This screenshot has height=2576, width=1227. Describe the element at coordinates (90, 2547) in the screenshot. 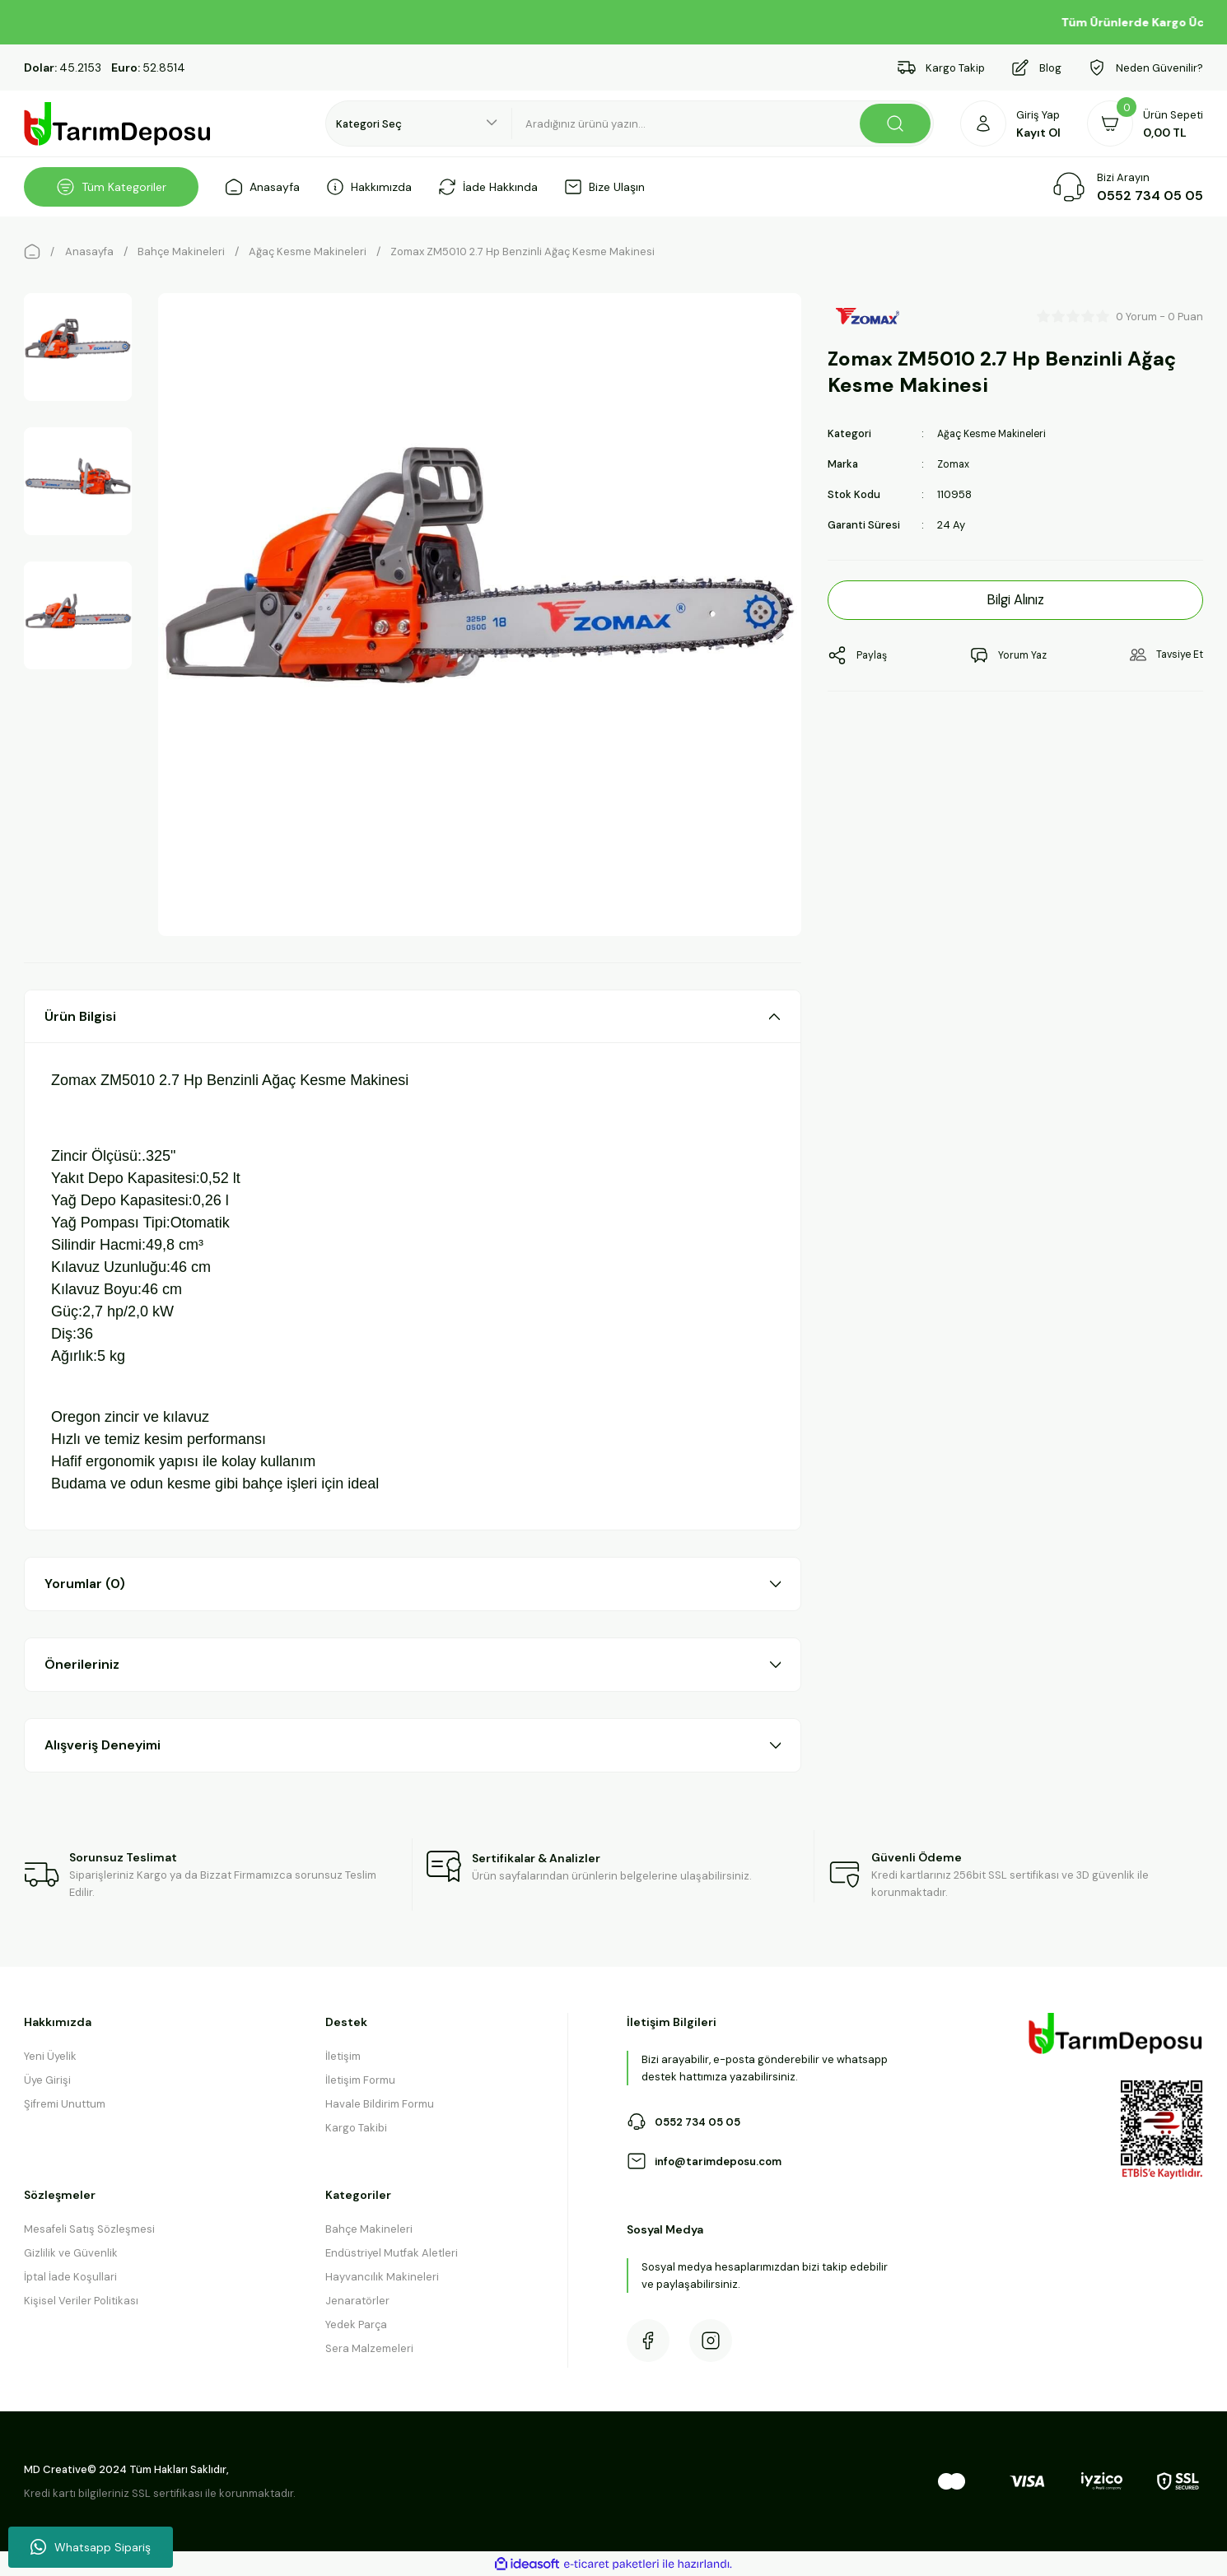

I see `Whatsapp Sipariş` at that location.